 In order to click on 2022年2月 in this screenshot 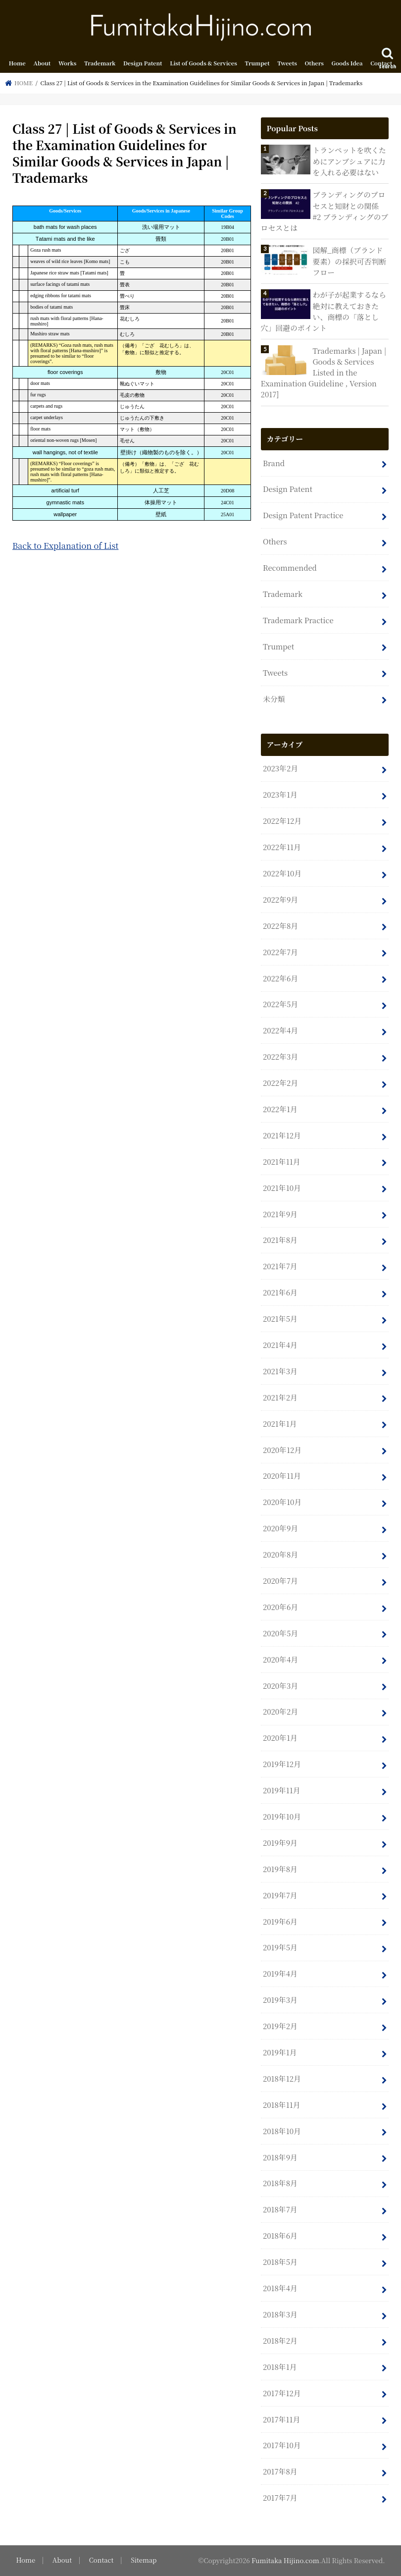, I will do `click(280, 1082)`.